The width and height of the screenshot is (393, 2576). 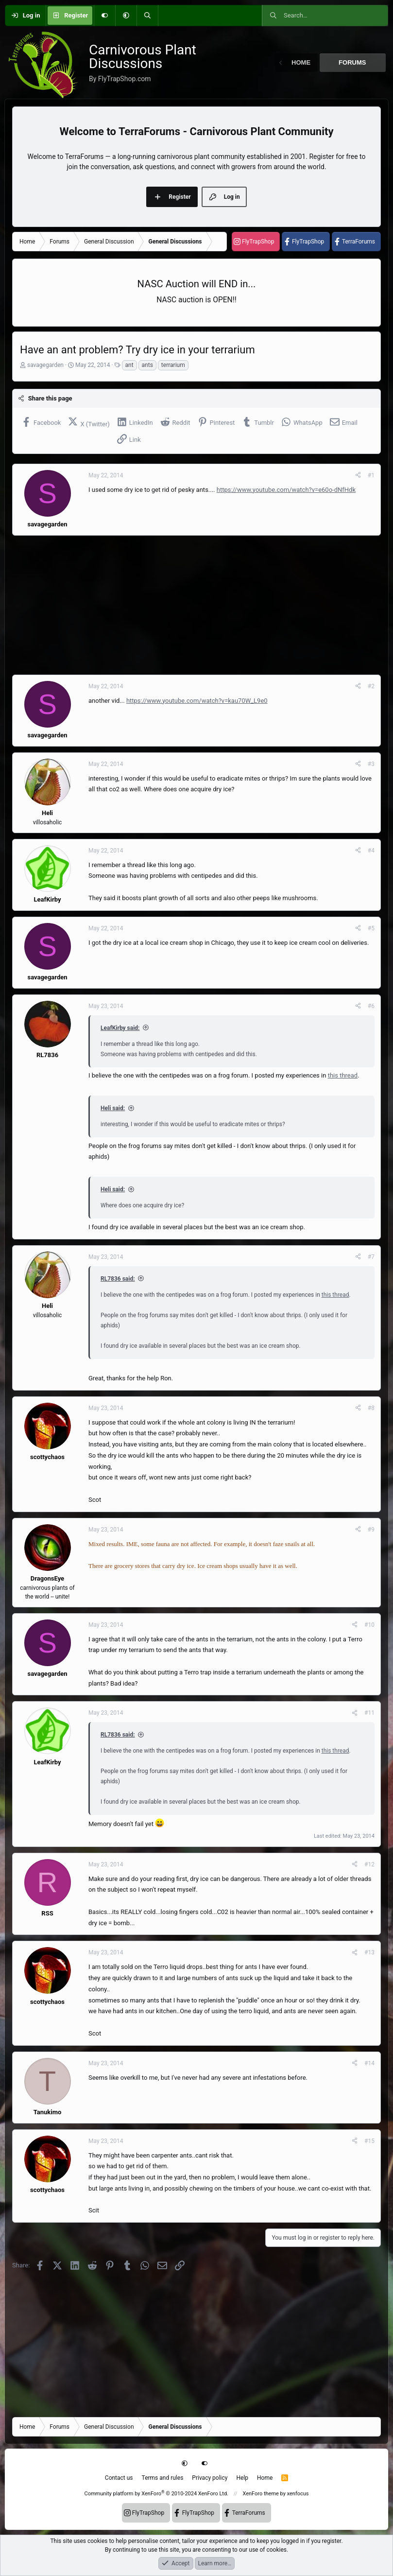 What do you see at coordinates (113, 1108) in the screenshot?
I see `Heli said:` at bounding box center [113, 1108].